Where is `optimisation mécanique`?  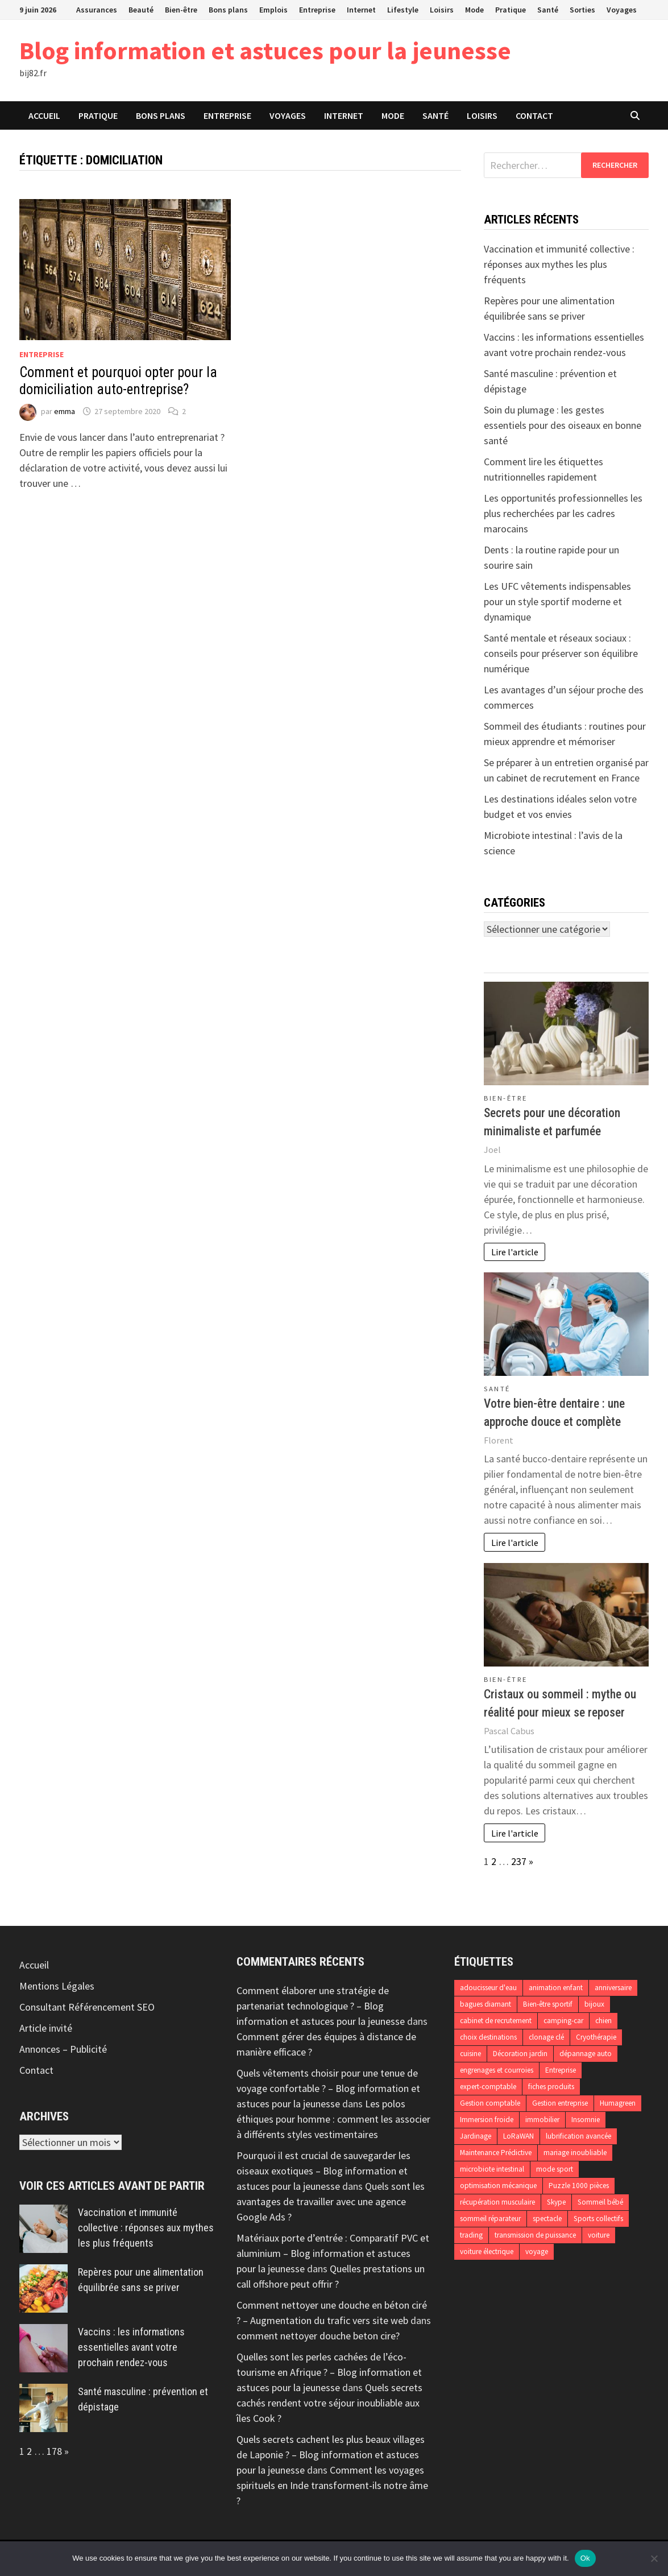 optimisation mécanique is located at coordinates (498, 2185).